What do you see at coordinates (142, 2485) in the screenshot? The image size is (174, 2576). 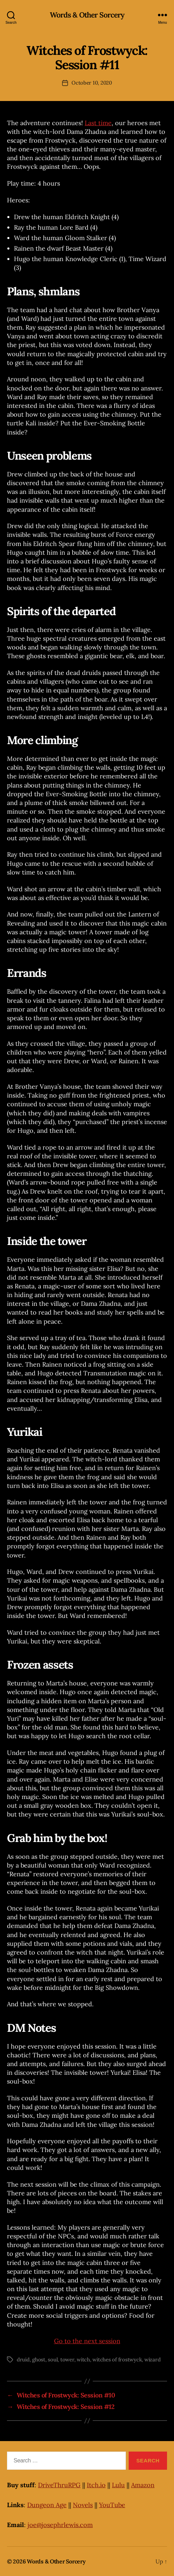 I see `Amazon` at bounding box center [142, 2485].